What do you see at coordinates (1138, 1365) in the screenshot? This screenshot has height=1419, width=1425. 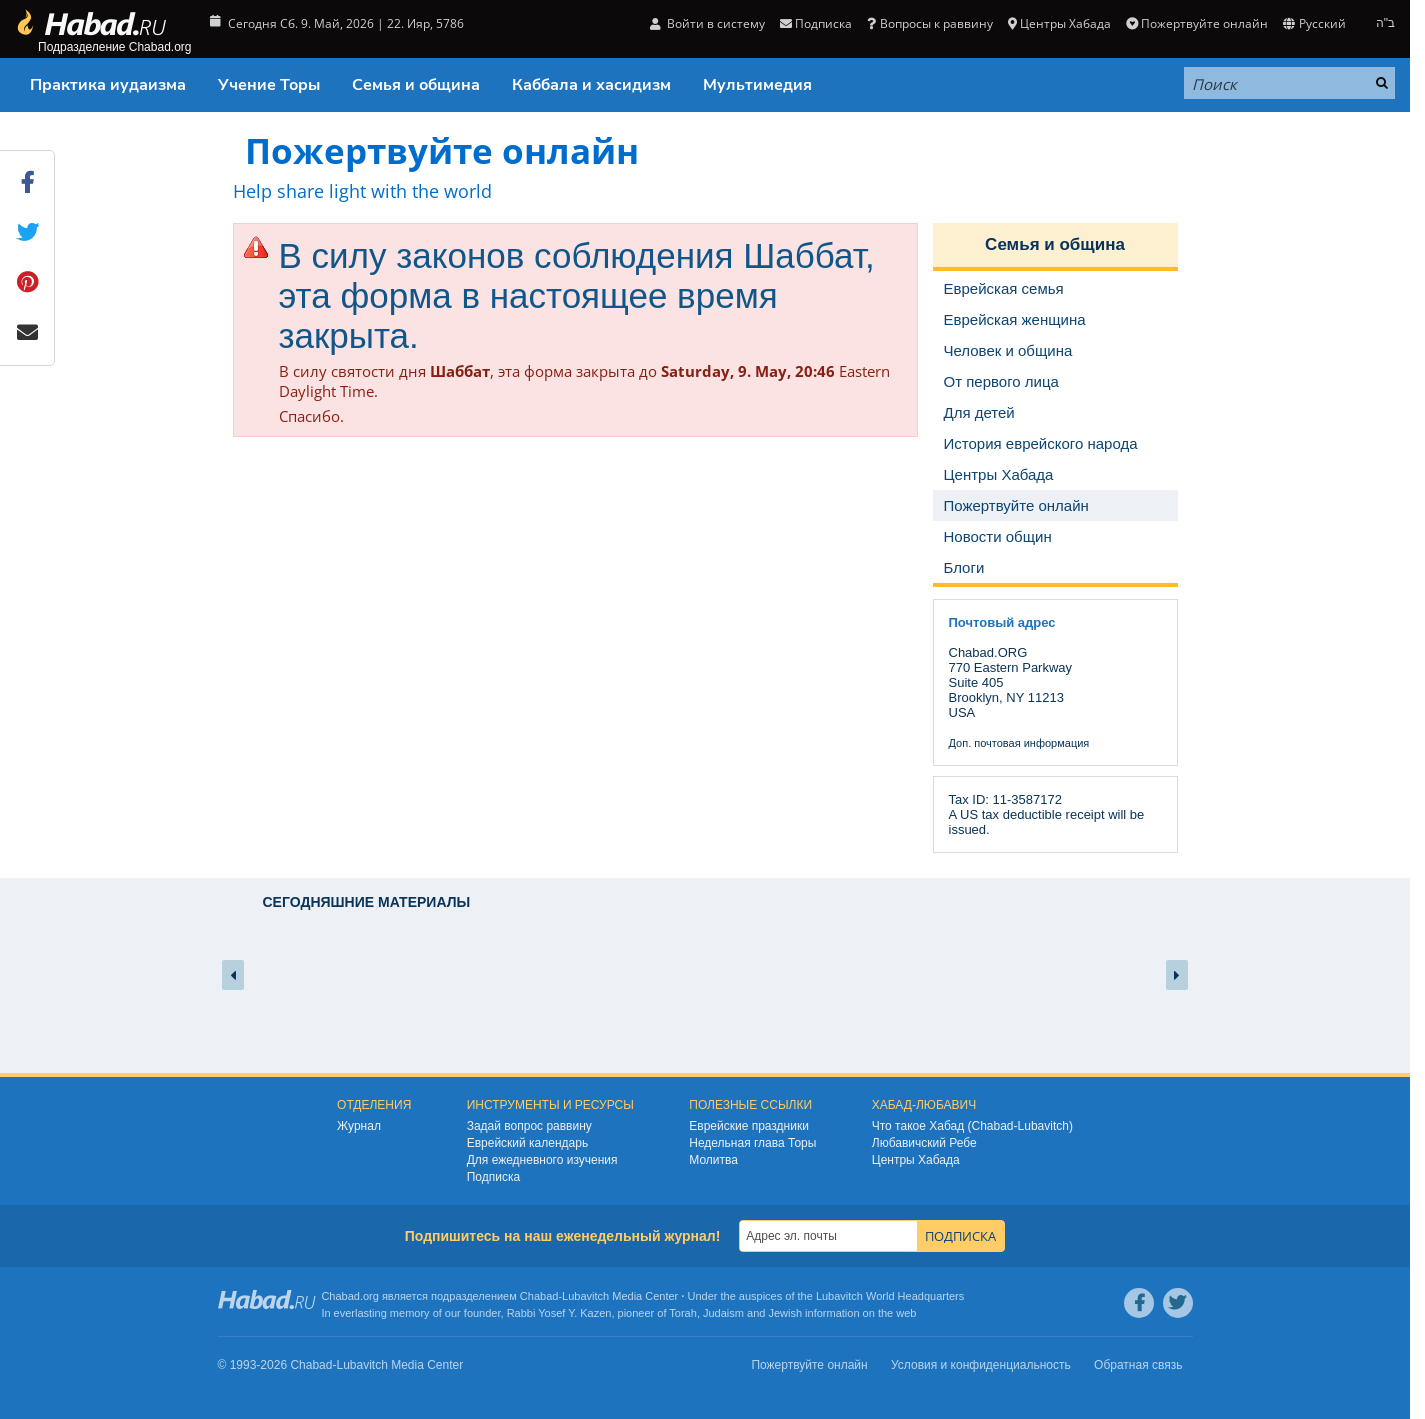 I see `Обратная связь` at bounding box center [1138, 1365].